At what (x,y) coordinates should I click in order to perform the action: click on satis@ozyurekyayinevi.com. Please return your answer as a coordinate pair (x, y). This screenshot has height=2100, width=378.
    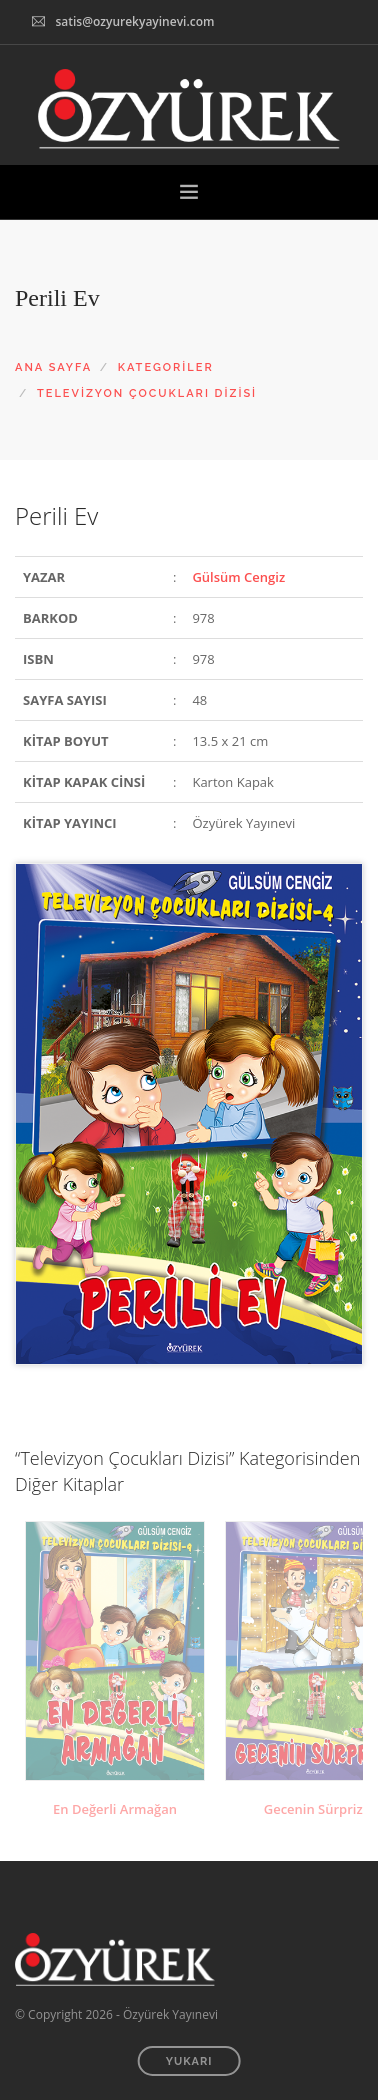
    Looking at the image, I should click on (134, 21).